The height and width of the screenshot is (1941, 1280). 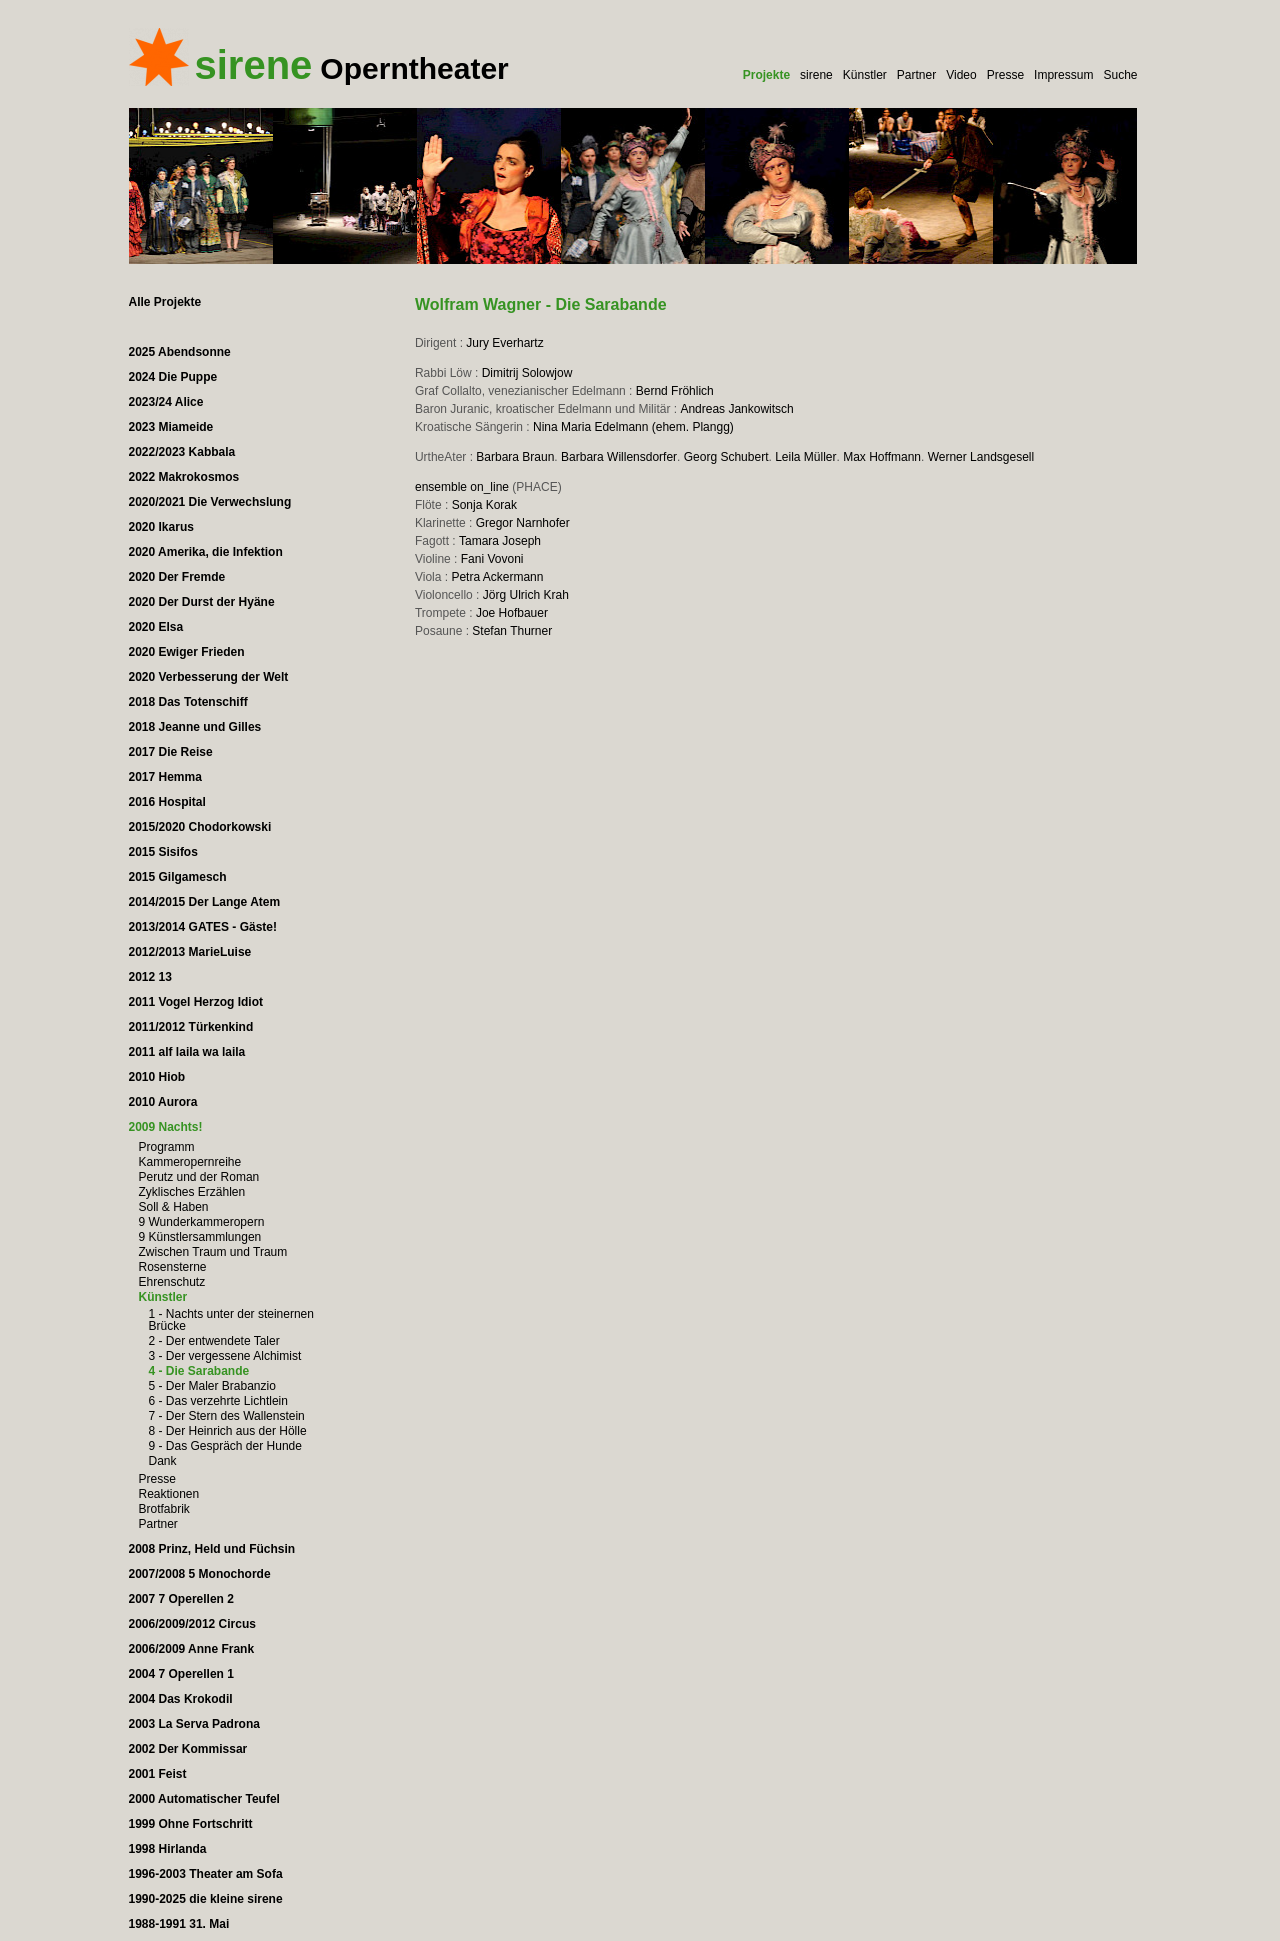 What do you see at coordinates (981, 457) in the screenshot?
I see `Werner Landsgesell` at bounding box center [981, 457].